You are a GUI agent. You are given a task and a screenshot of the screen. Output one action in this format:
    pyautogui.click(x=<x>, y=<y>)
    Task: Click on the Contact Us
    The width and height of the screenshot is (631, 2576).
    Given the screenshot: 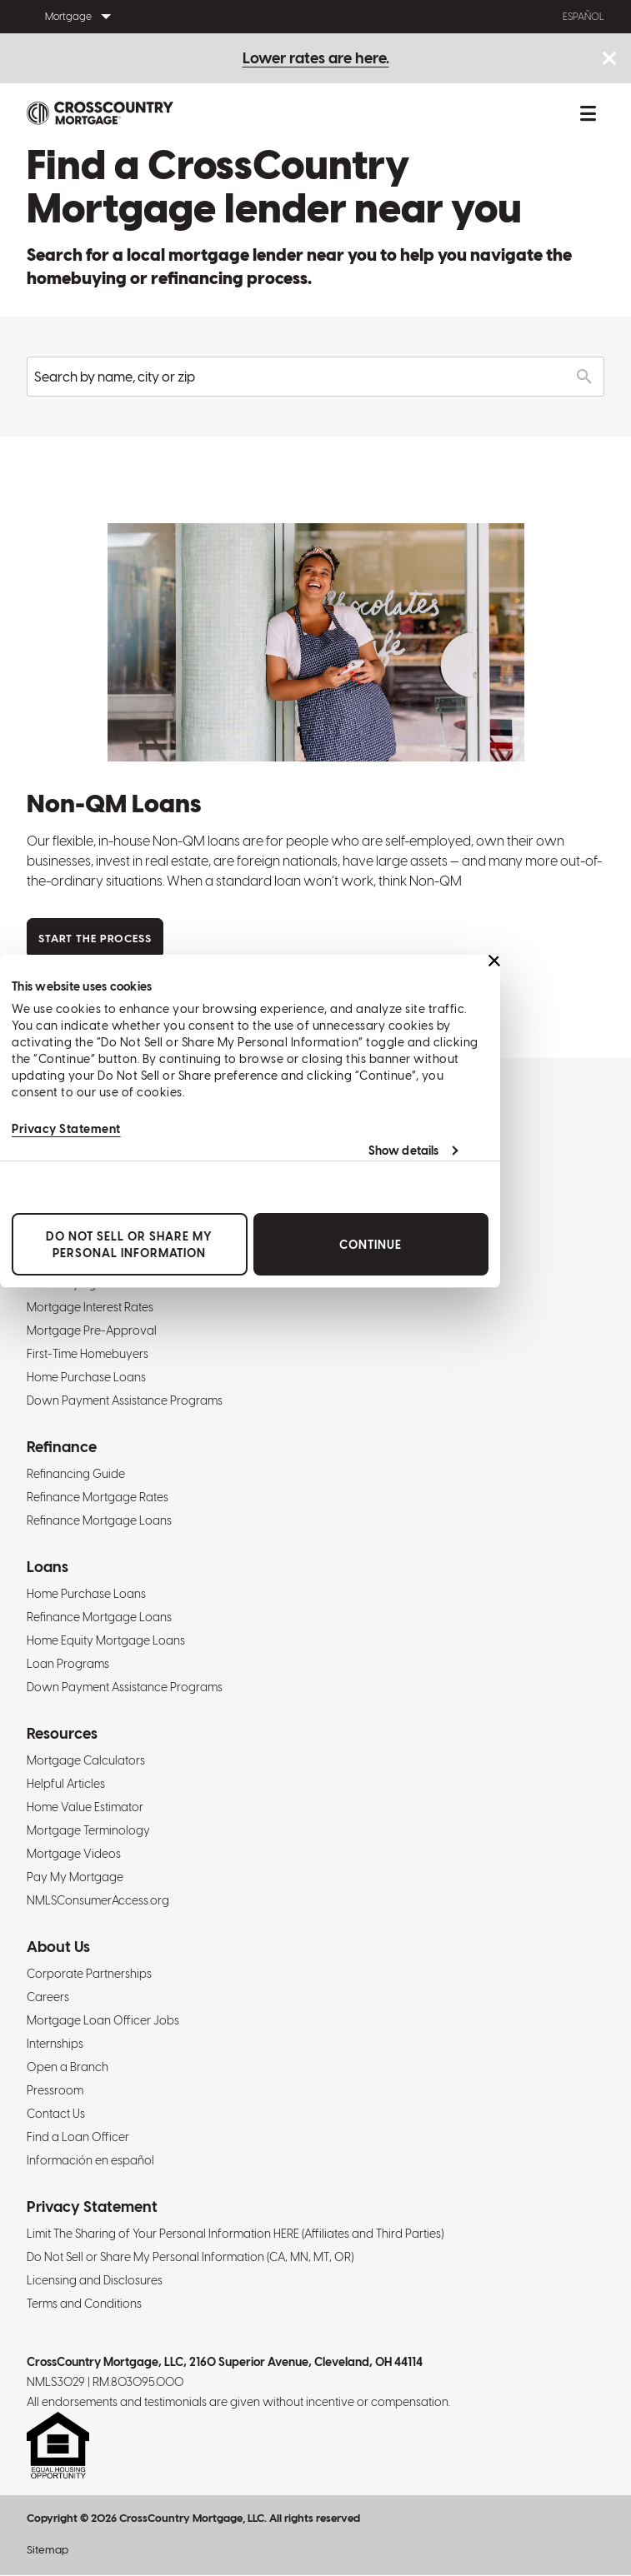 What is the action you would take?
    pyautogui.click(x=56, y=2113)
    